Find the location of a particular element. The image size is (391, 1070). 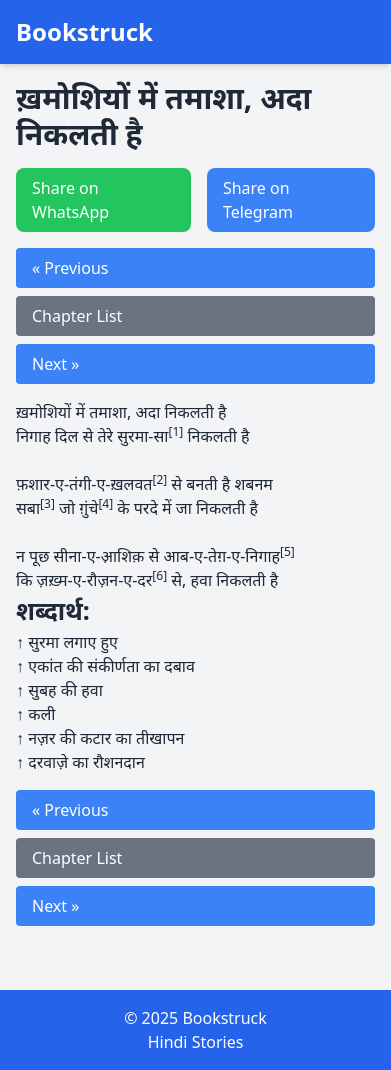

[3] is located at coordinates (47, 503).